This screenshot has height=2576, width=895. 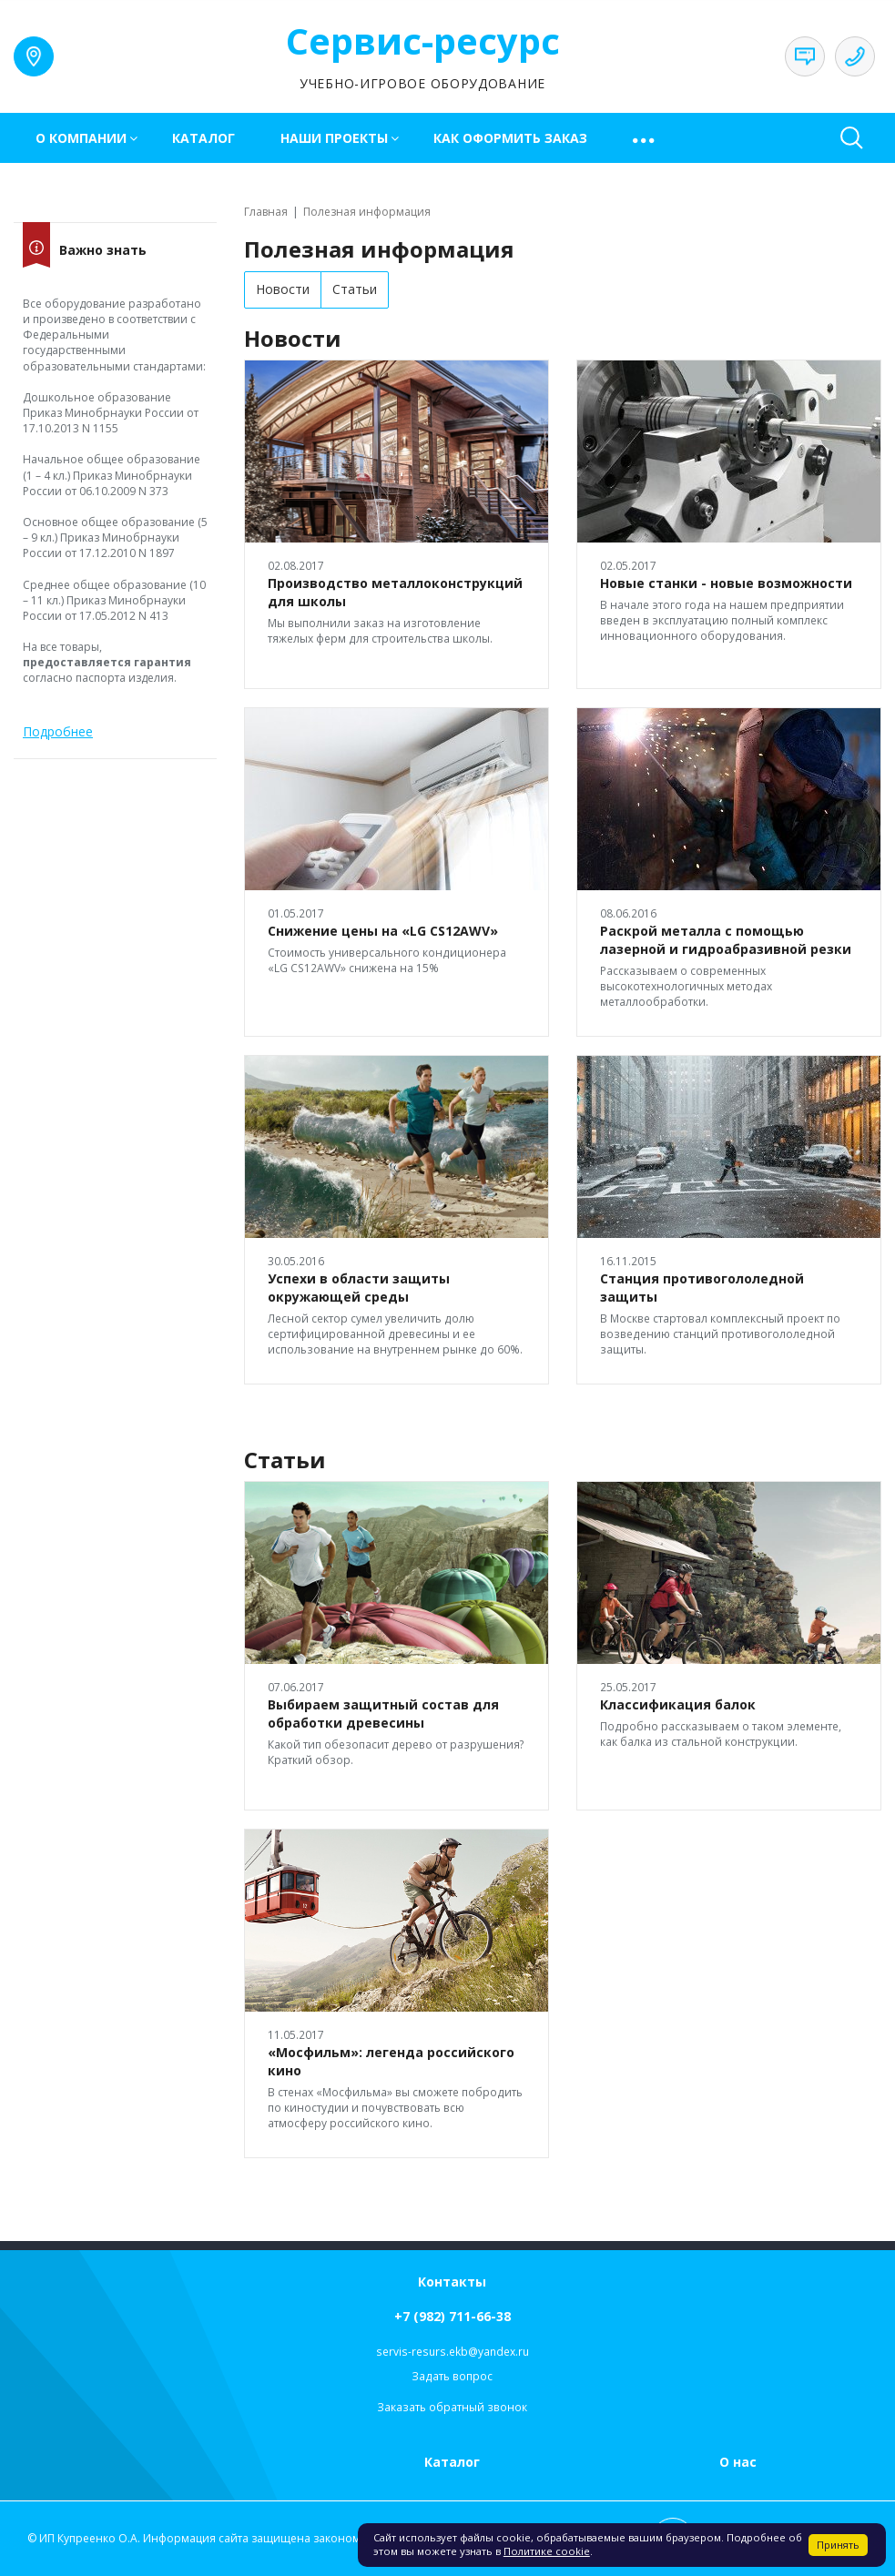 What do you see at coordinates (452, 2281) in the screenshot?
I see `Контакты` at bounding box center [452, 2281].